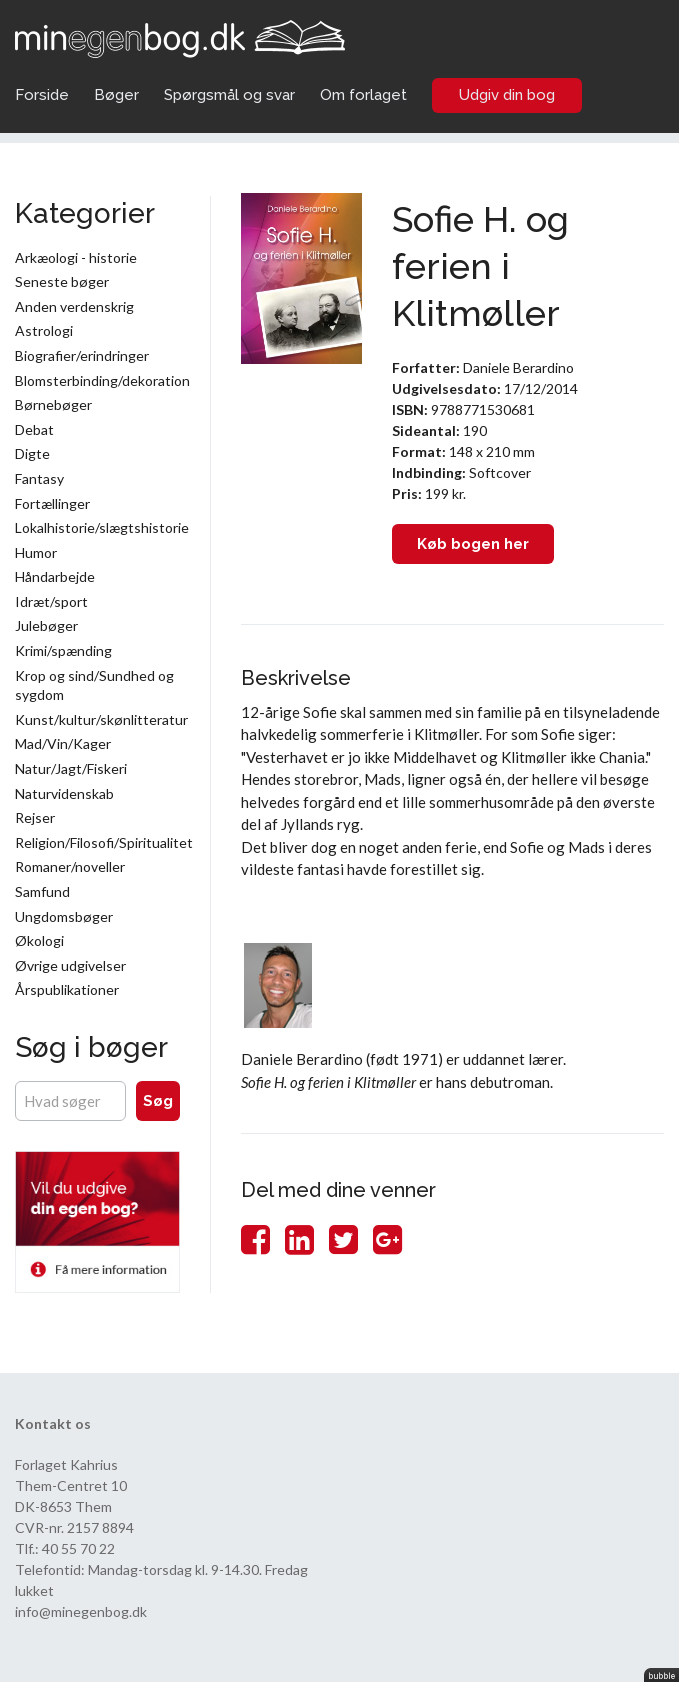 Image resolution: width=679 pixels, height=1682 pixels. Describe the element at coordinates (363, 95) in the screenshot. I see `Om forlaget` at that location.